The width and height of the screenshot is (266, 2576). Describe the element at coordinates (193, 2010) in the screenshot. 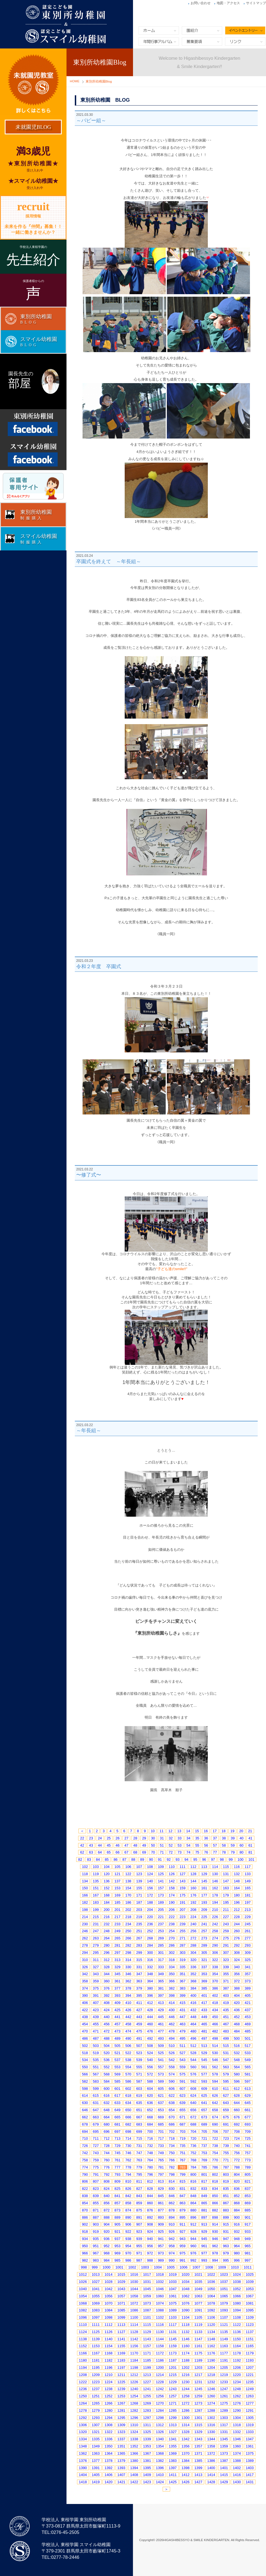

I see `432` at that location.